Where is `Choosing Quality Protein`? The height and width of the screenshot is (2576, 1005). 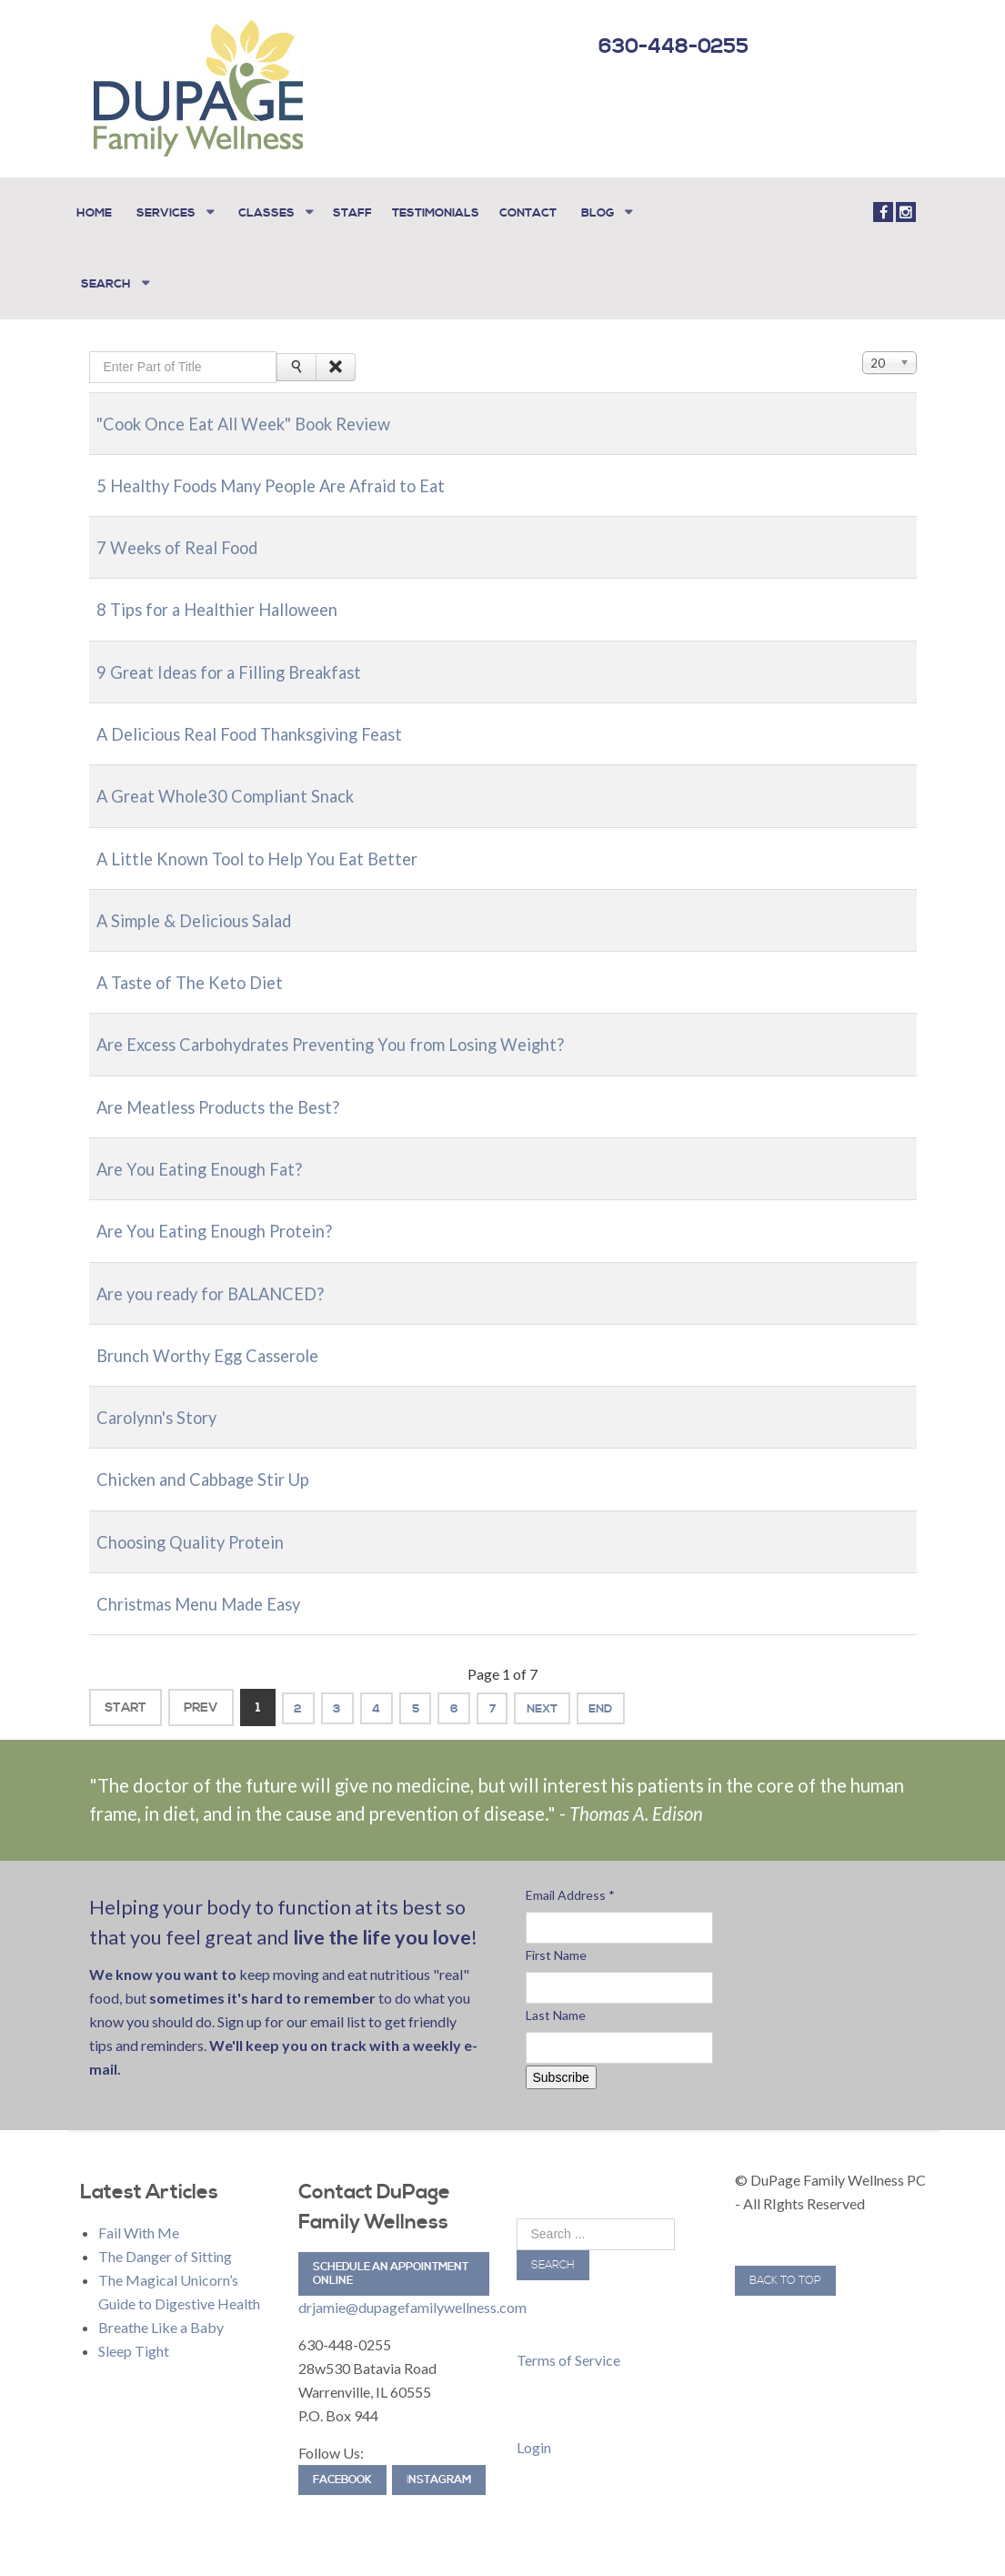 Choosing Quality Protein is located at coordinates (199, 1526).